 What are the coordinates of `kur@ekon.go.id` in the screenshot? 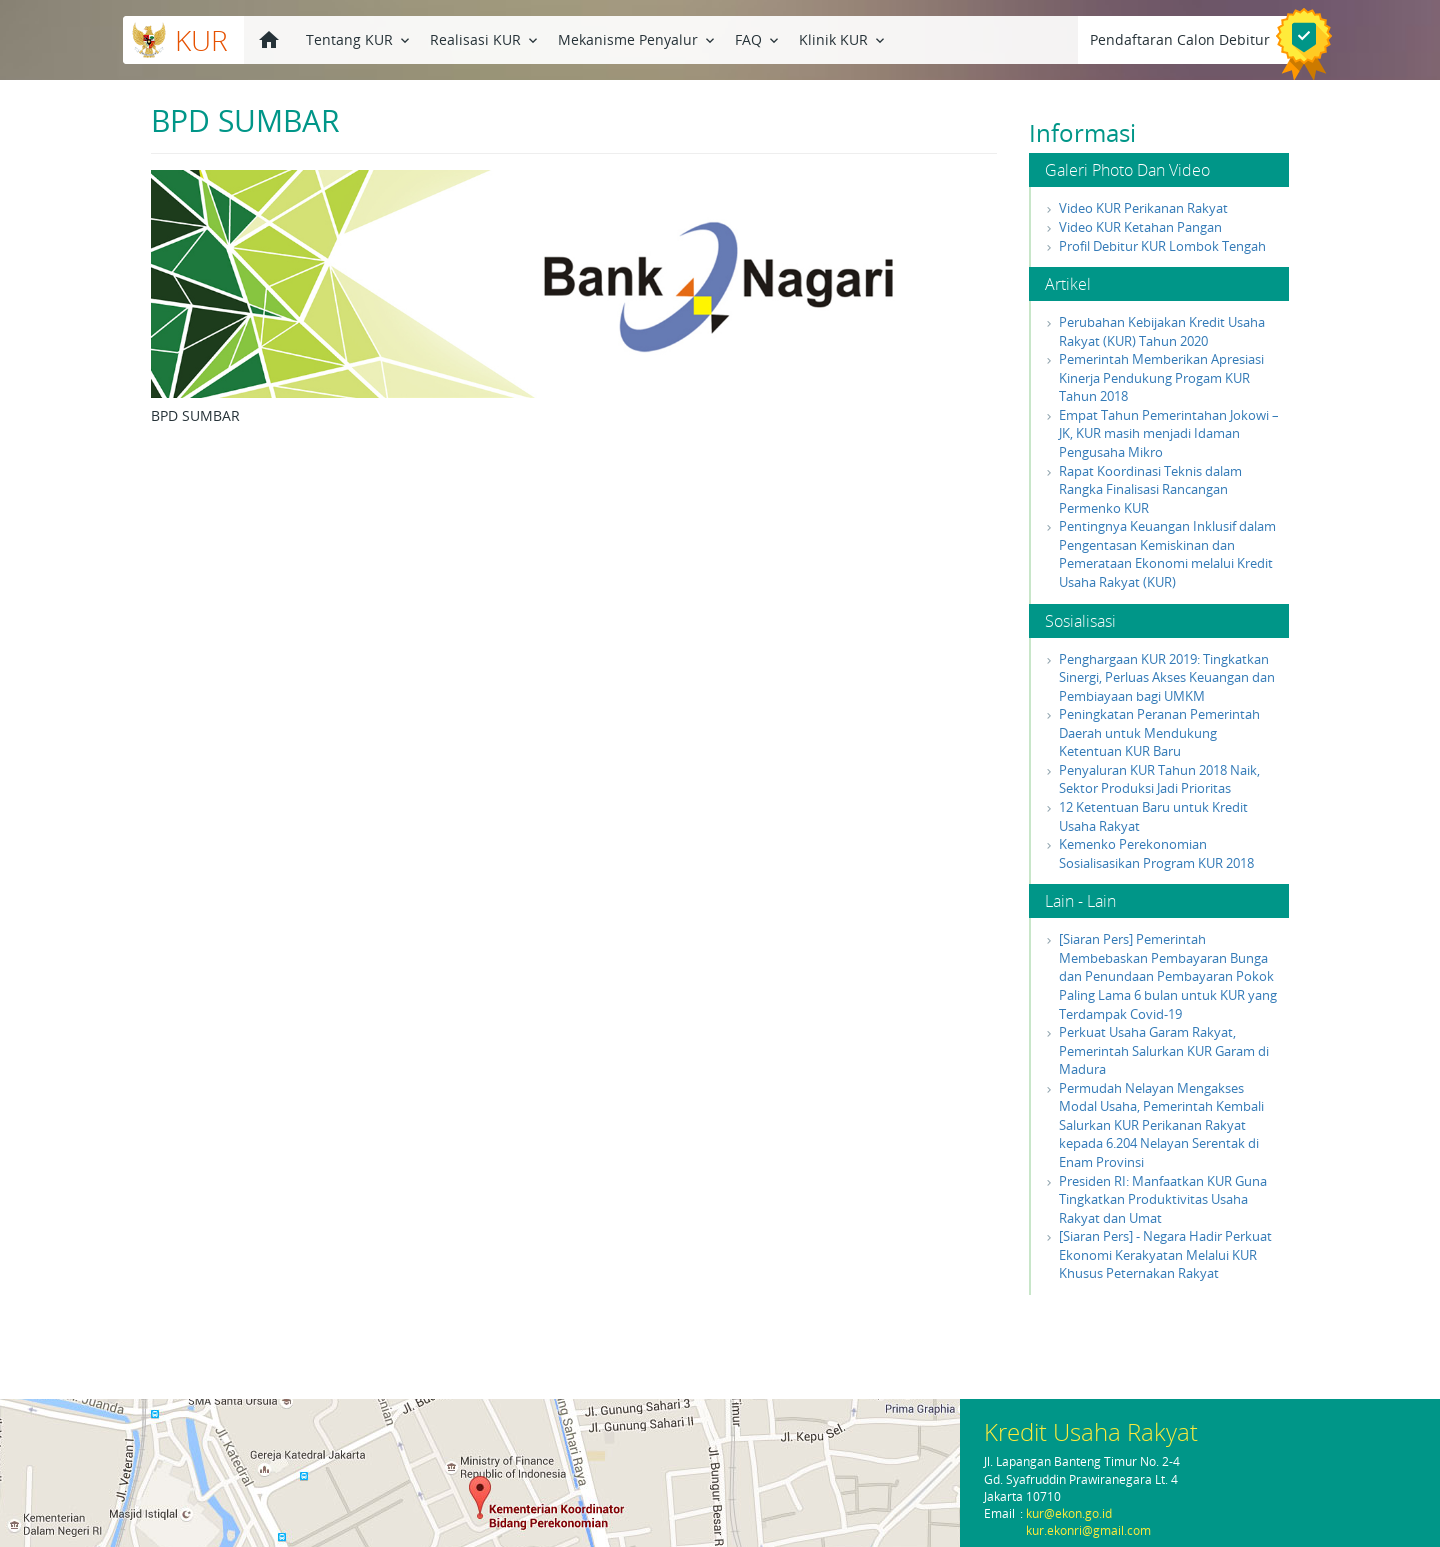 It's located at (1069, 1513).